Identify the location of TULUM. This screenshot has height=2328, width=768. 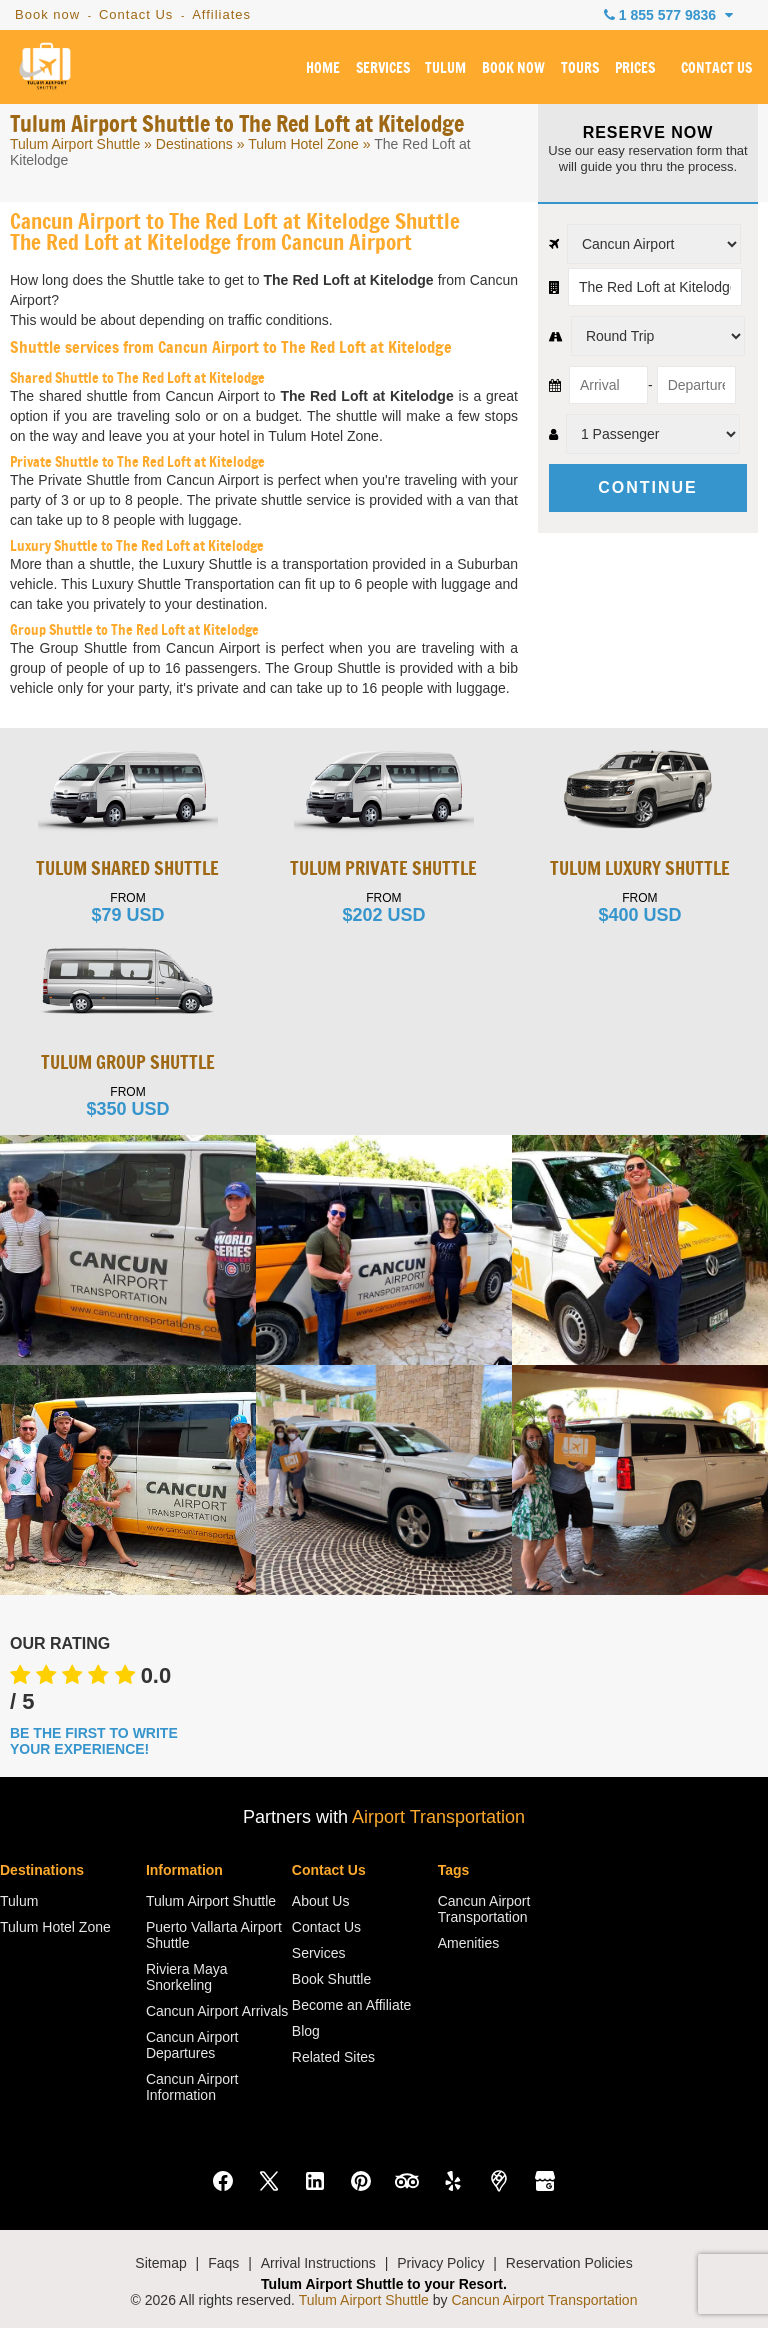
(445, 69).